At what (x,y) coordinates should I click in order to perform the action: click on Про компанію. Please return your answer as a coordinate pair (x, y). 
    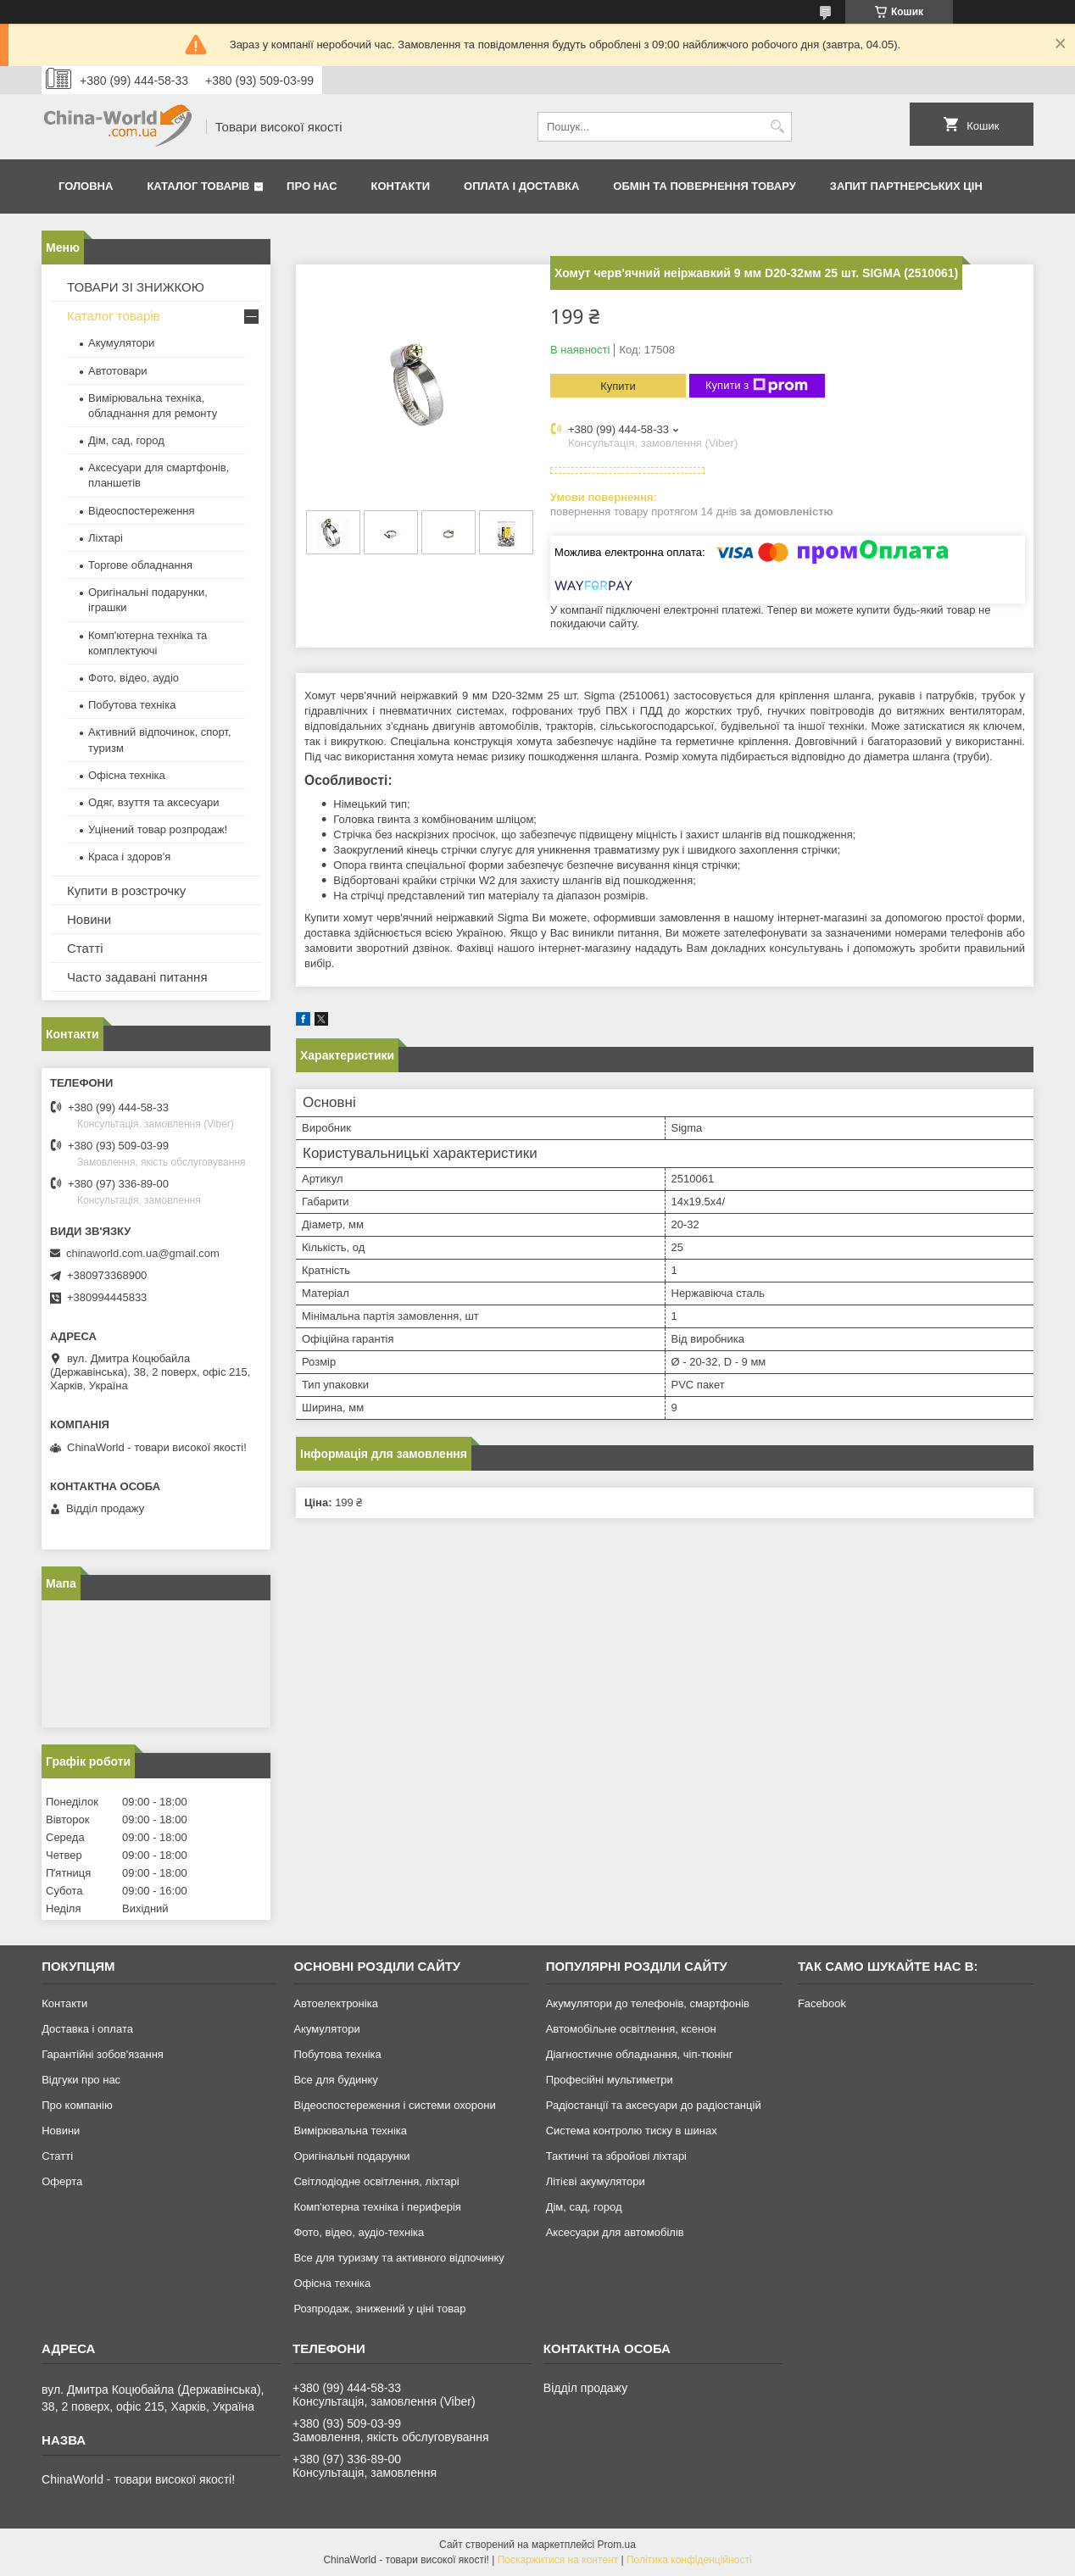
    Looking at the image, I should click on (77, 2105).